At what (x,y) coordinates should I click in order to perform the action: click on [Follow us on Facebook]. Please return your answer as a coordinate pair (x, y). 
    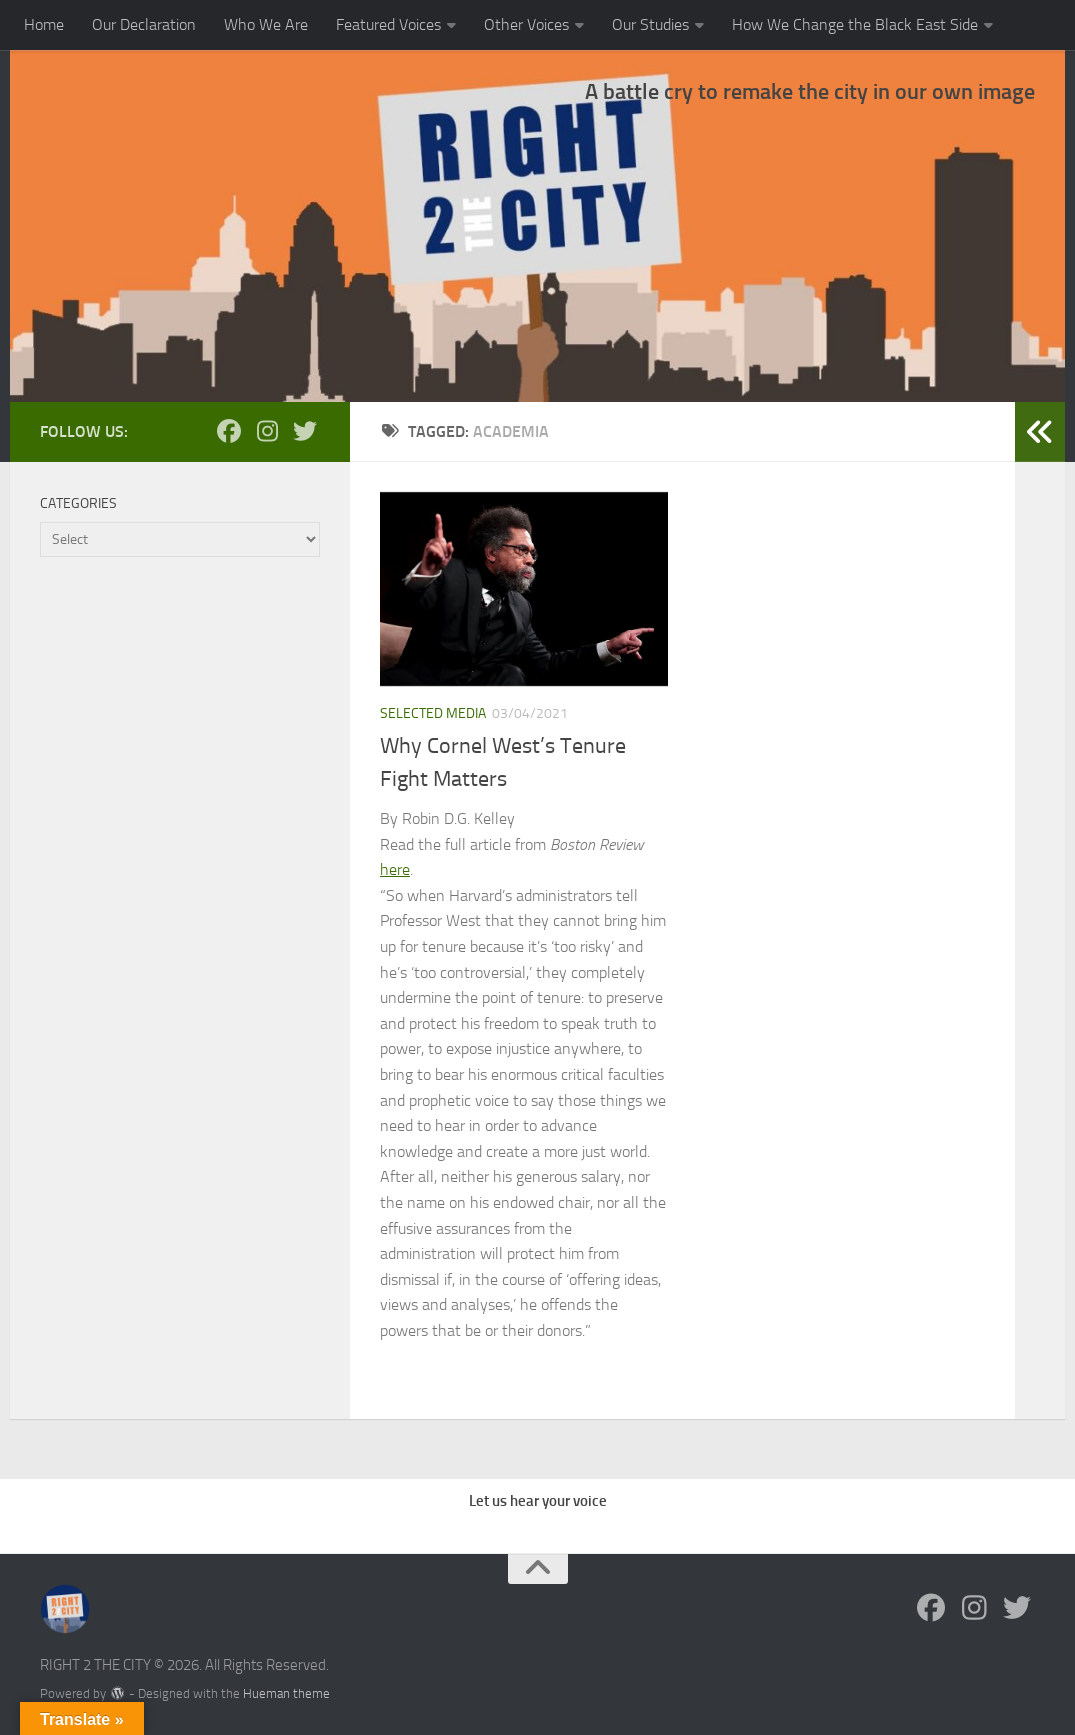
    Looking at the image, I should click on (229, 431).